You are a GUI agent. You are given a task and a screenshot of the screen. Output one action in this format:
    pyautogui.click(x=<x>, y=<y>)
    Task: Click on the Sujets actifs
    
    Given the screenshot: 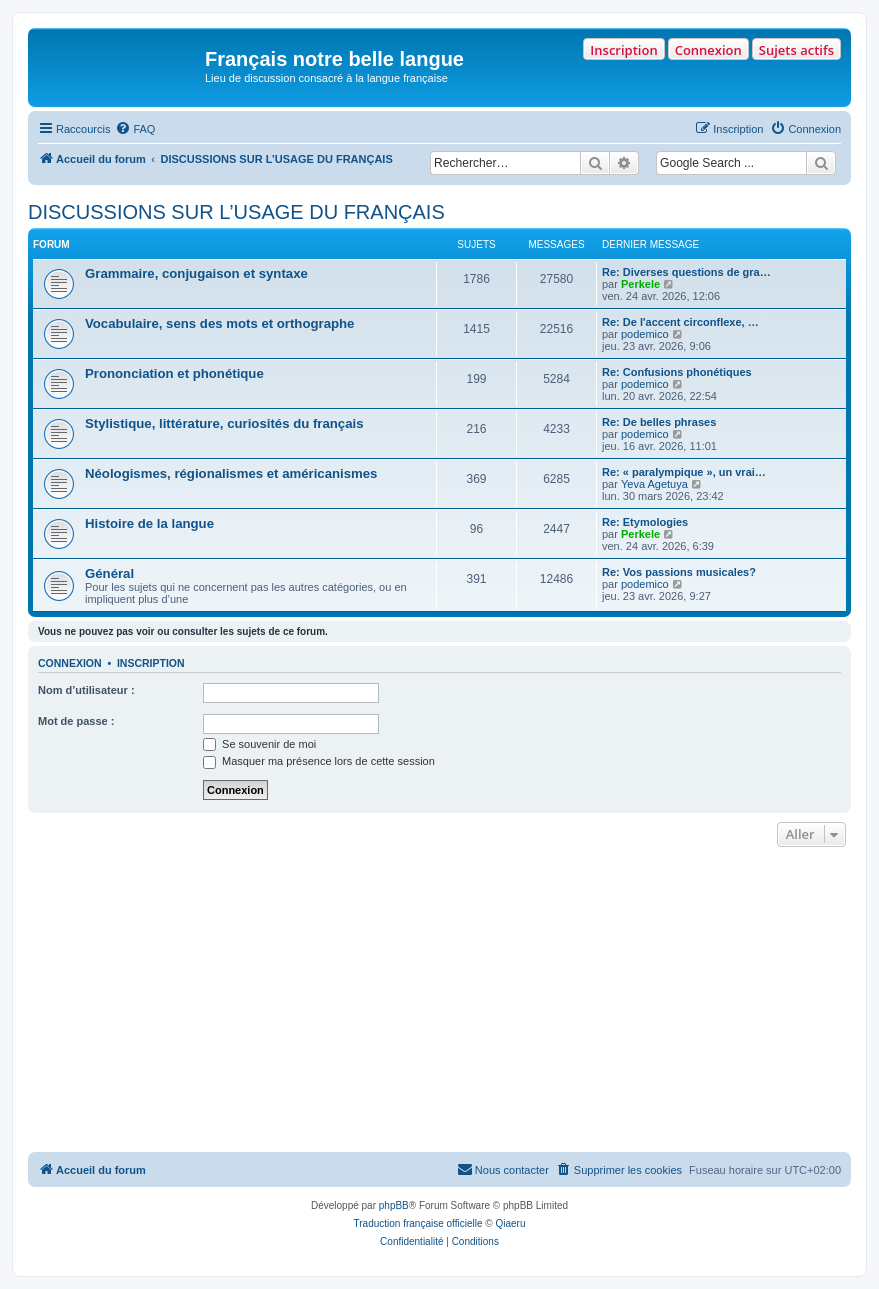 What is the action you would take?
    pyautogui.click(x=796, y=50)
    